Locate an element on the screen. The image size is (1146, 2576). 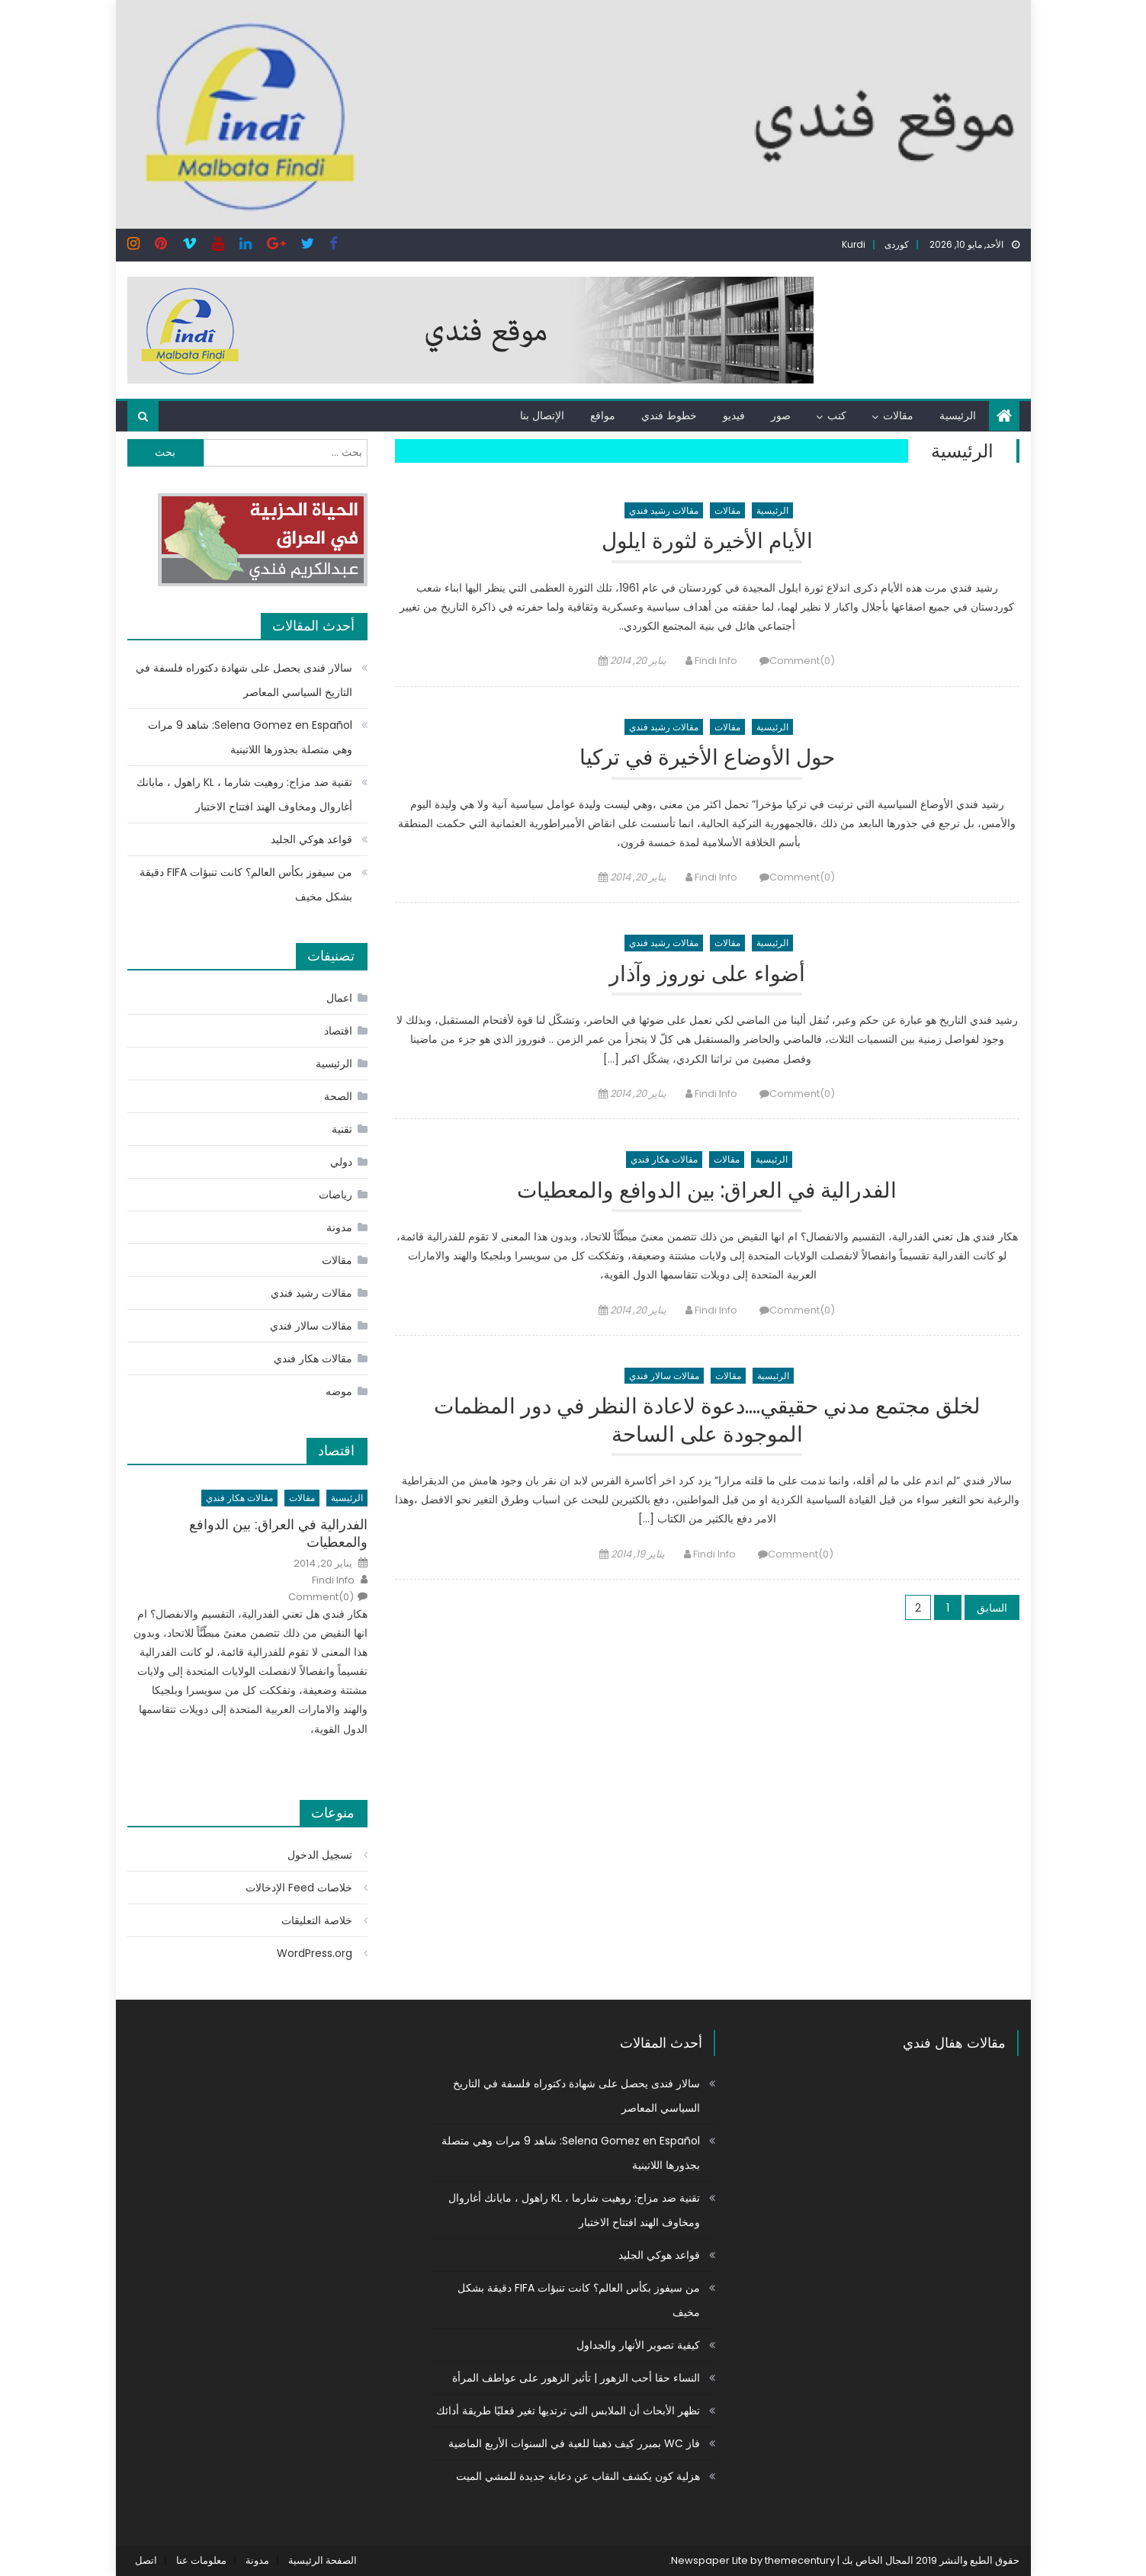
فيديو is located at coordinates (734, 415).